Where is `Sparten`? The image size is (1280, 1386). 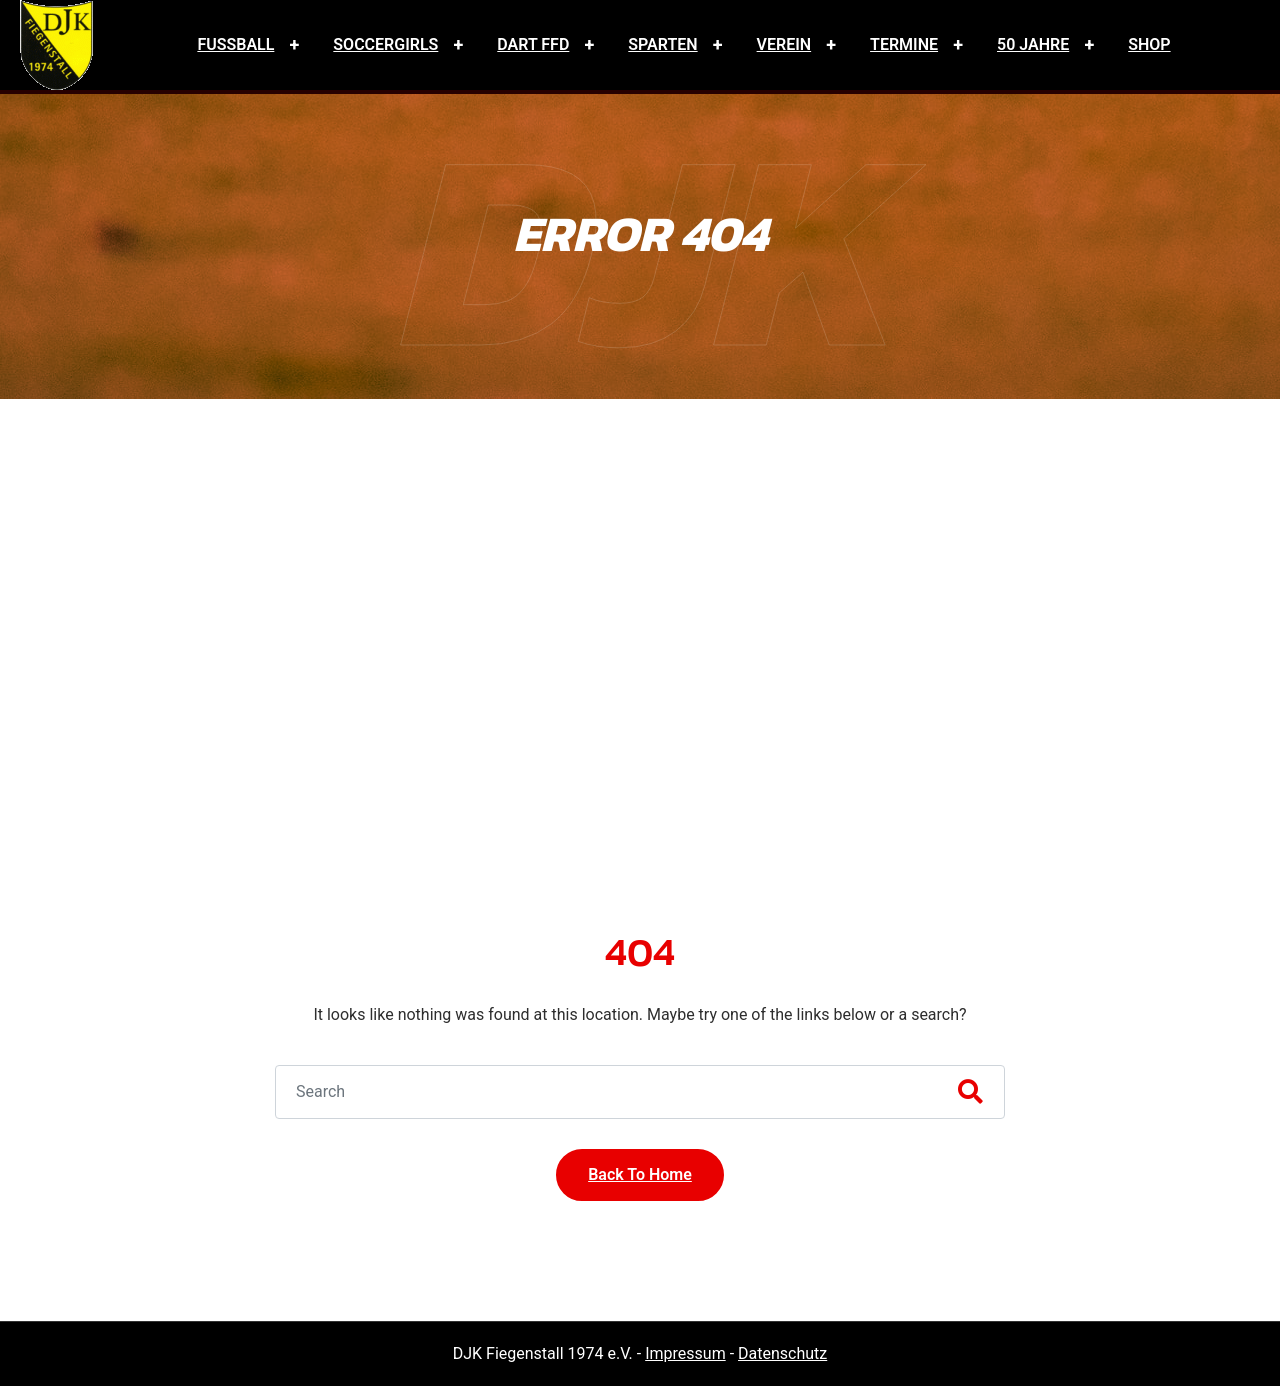 Sparten is located at coordinates (662, 44).